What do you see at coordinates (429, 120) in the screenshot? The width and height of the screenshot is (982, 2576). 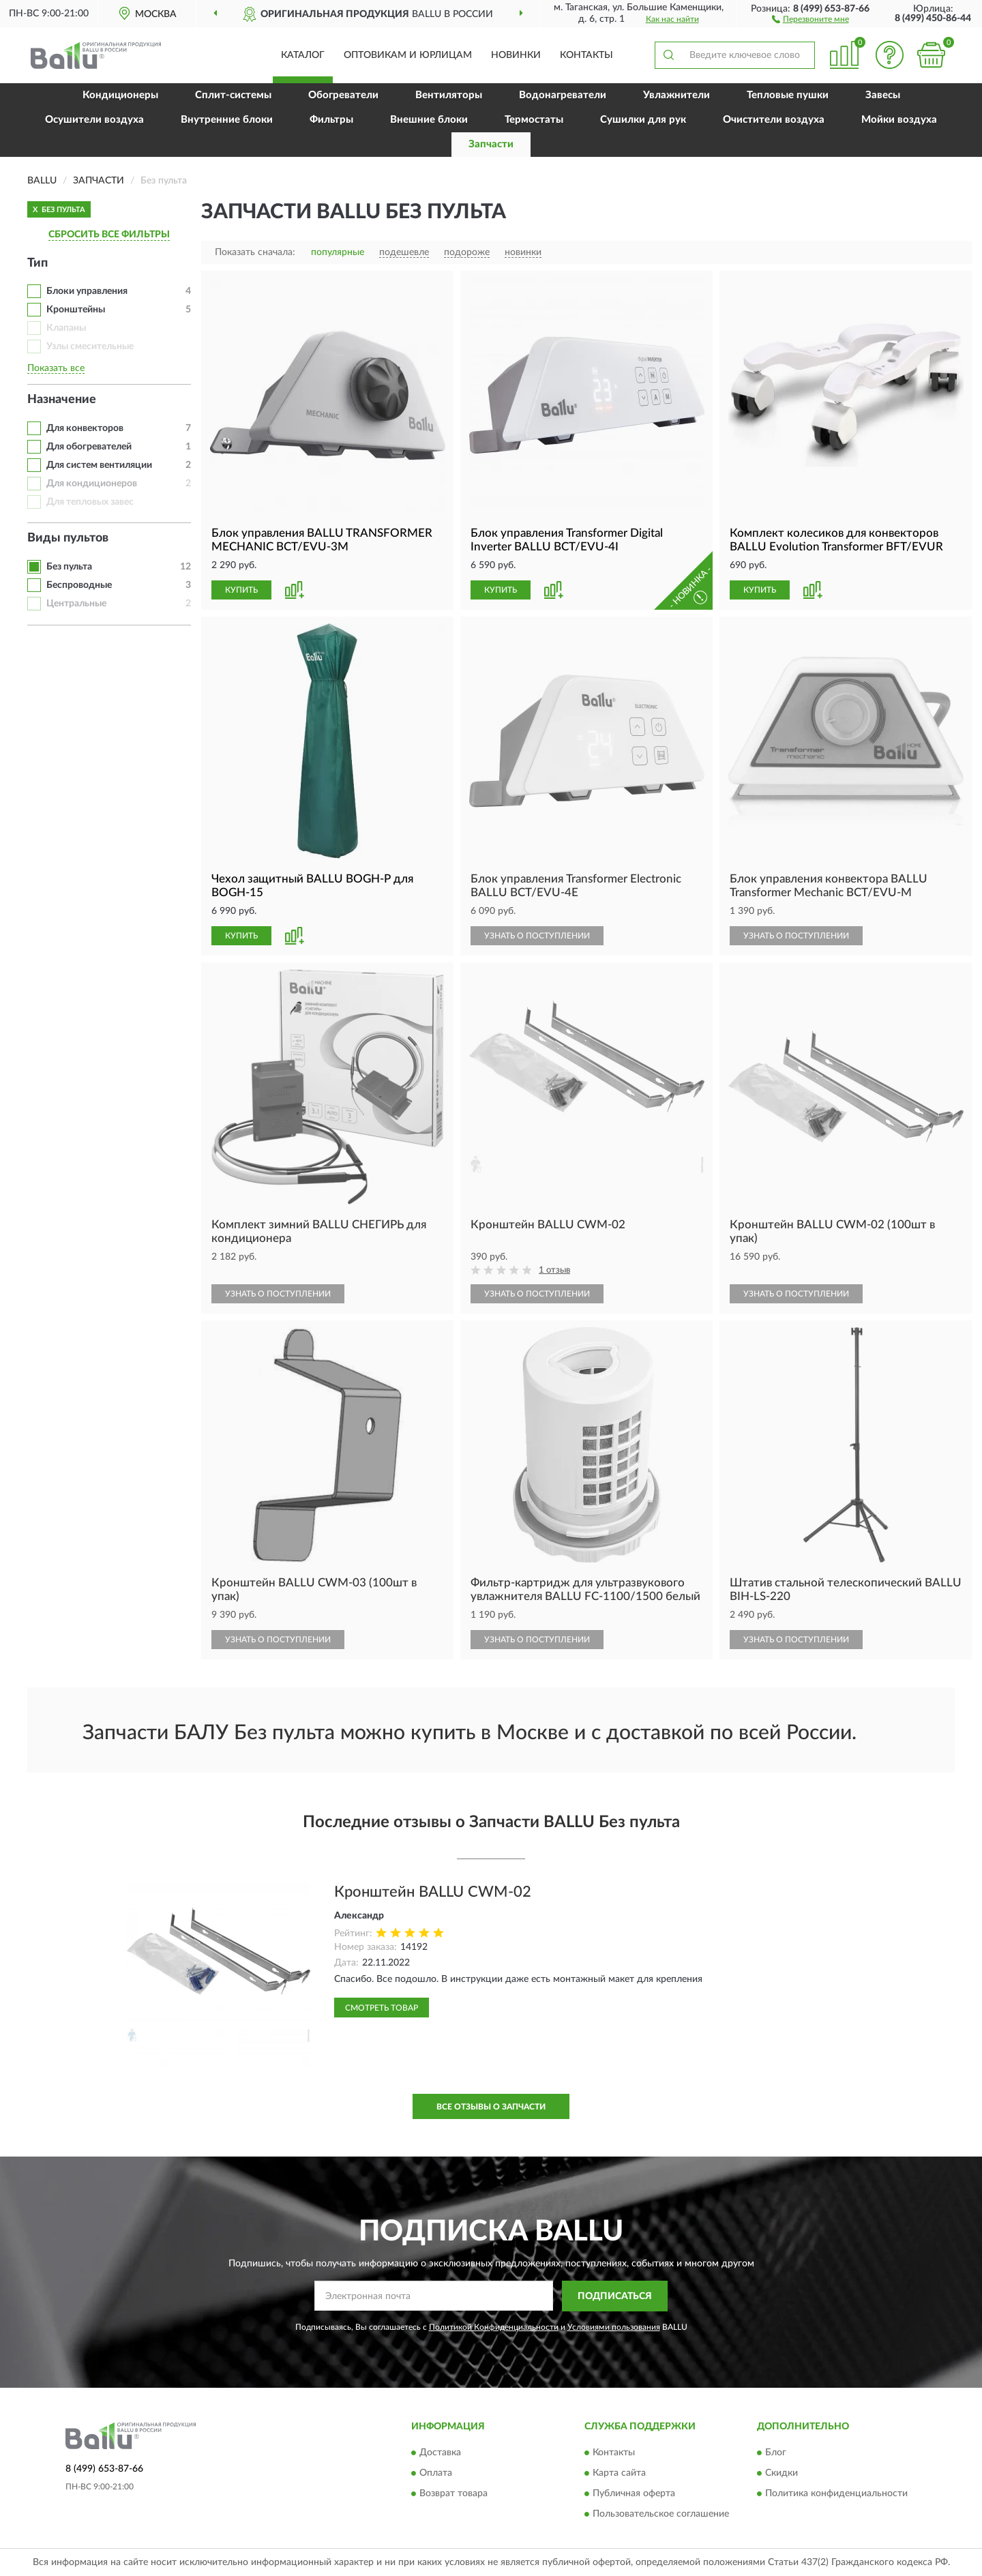 I see `Внешние блоки` at bounding box center [429, 120].